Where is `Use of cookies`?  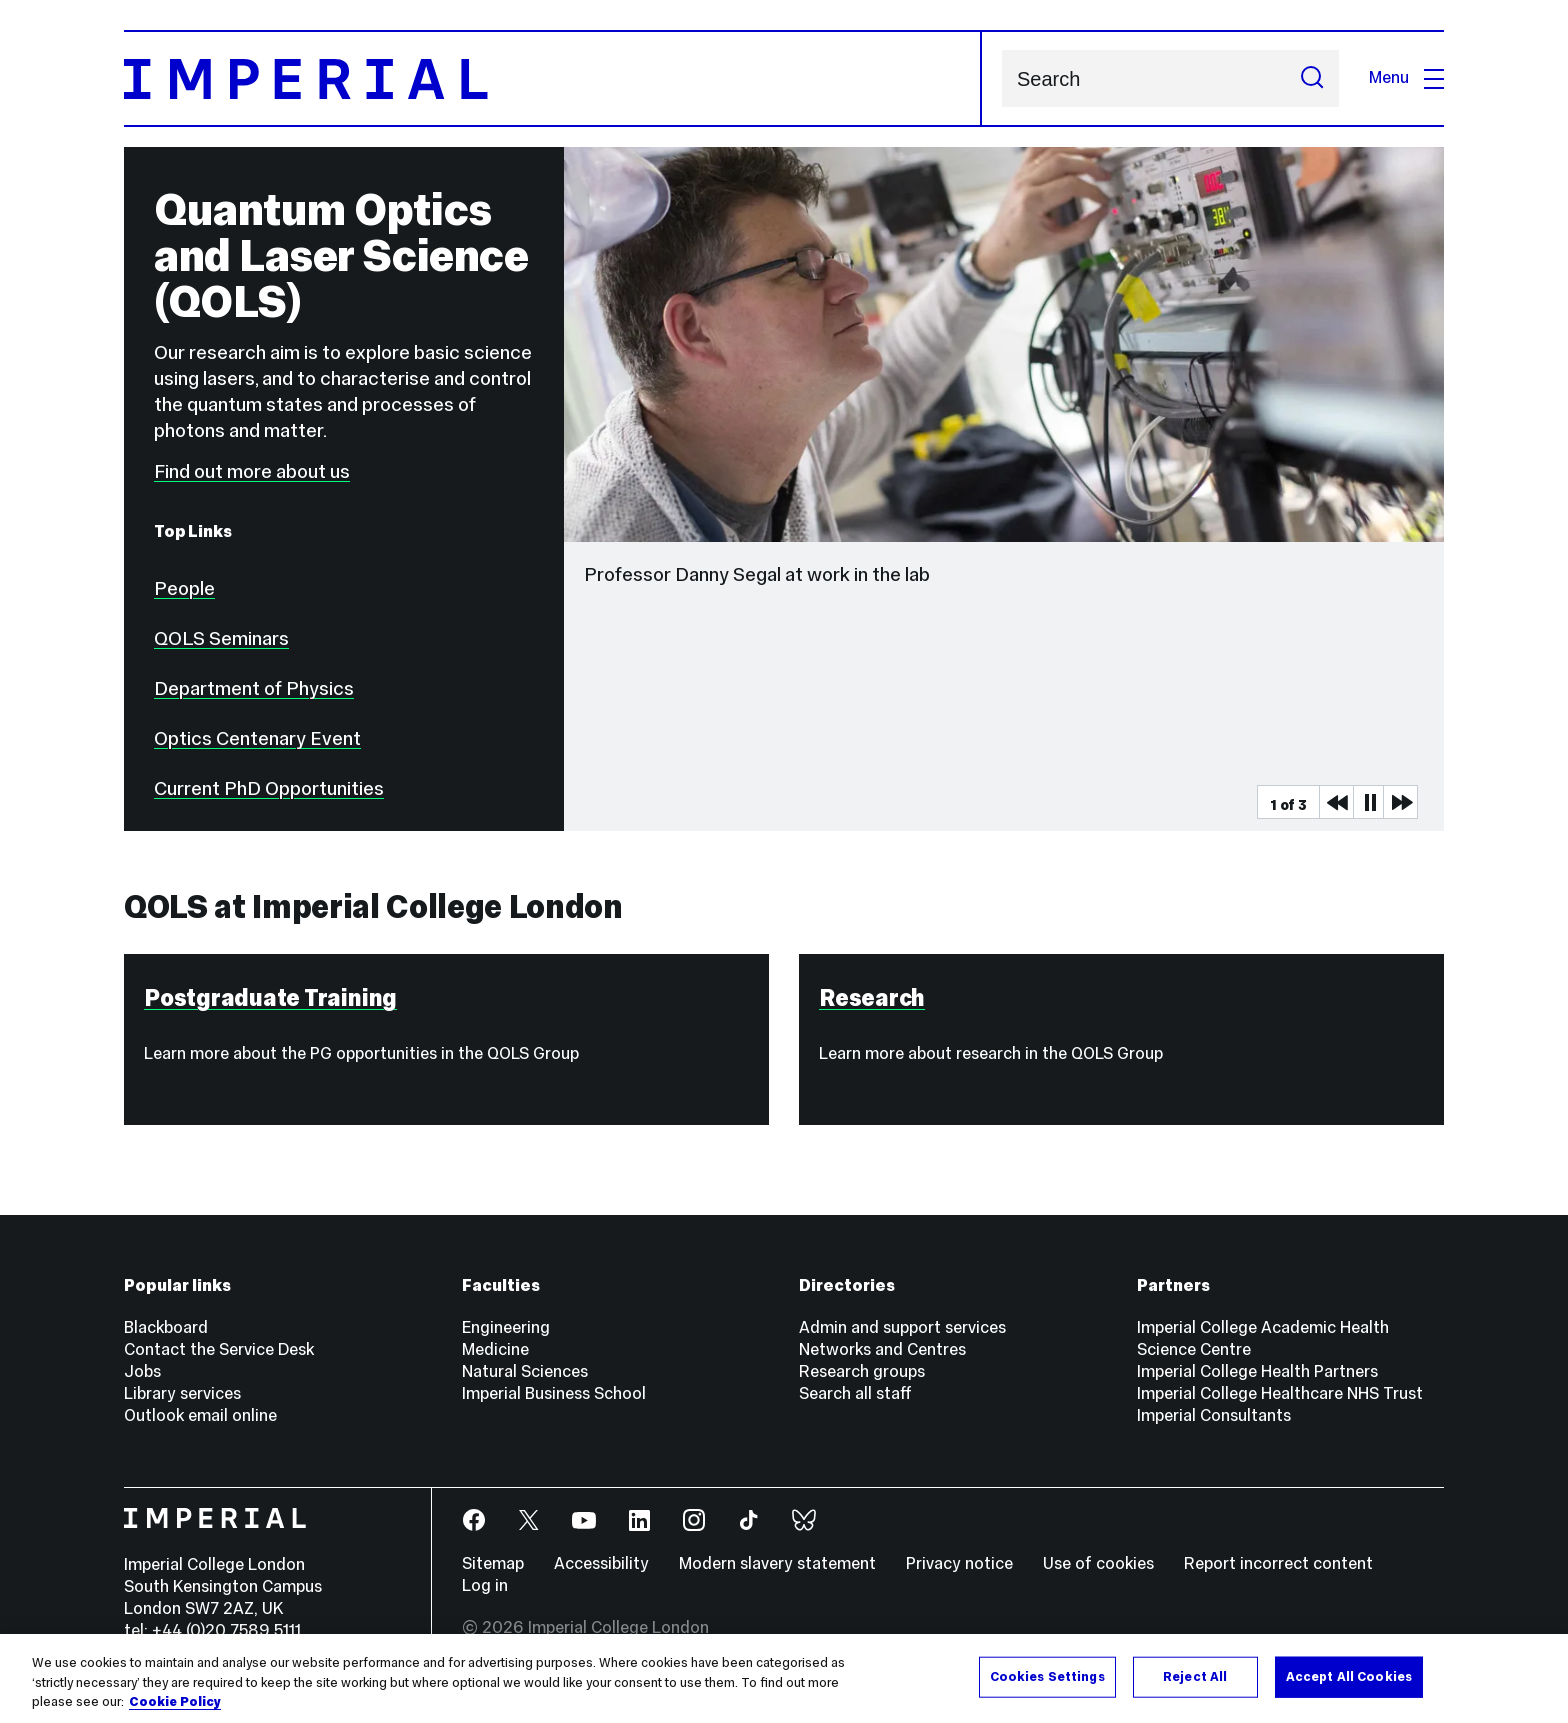 Use of cookies is located at coordinates (1098, 1563).